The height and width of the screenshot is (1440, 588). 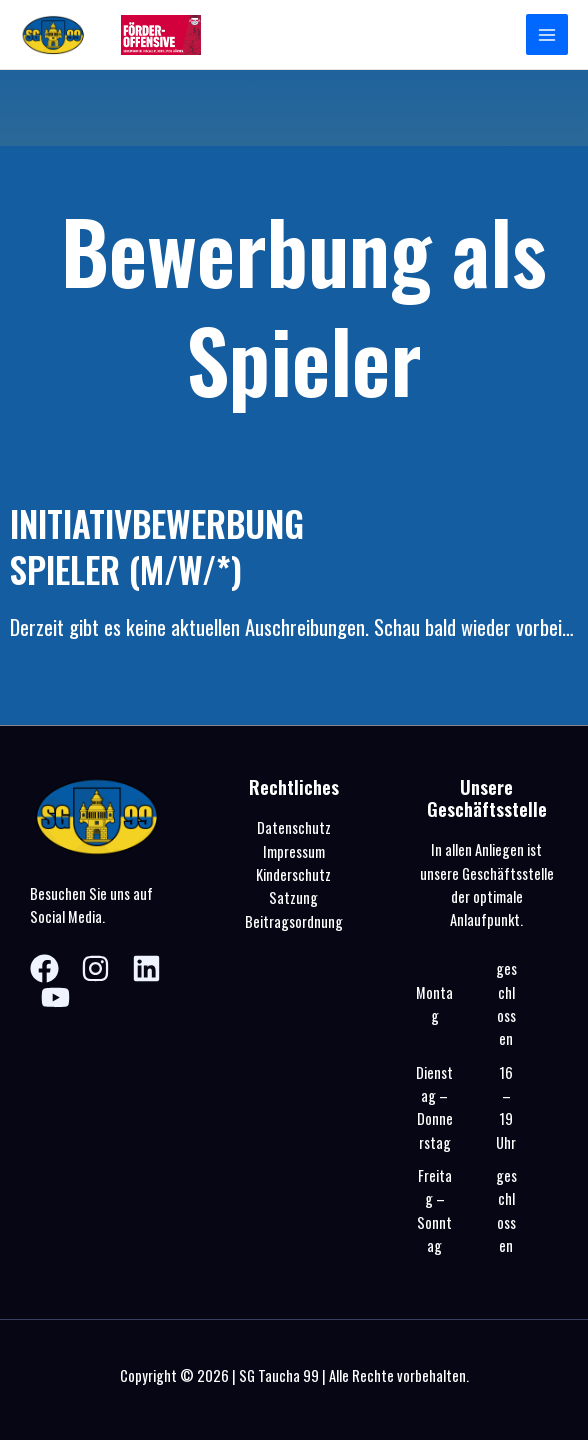 I want to click on [Hauptmenü-Umschalter], so click(x=547, y=35).